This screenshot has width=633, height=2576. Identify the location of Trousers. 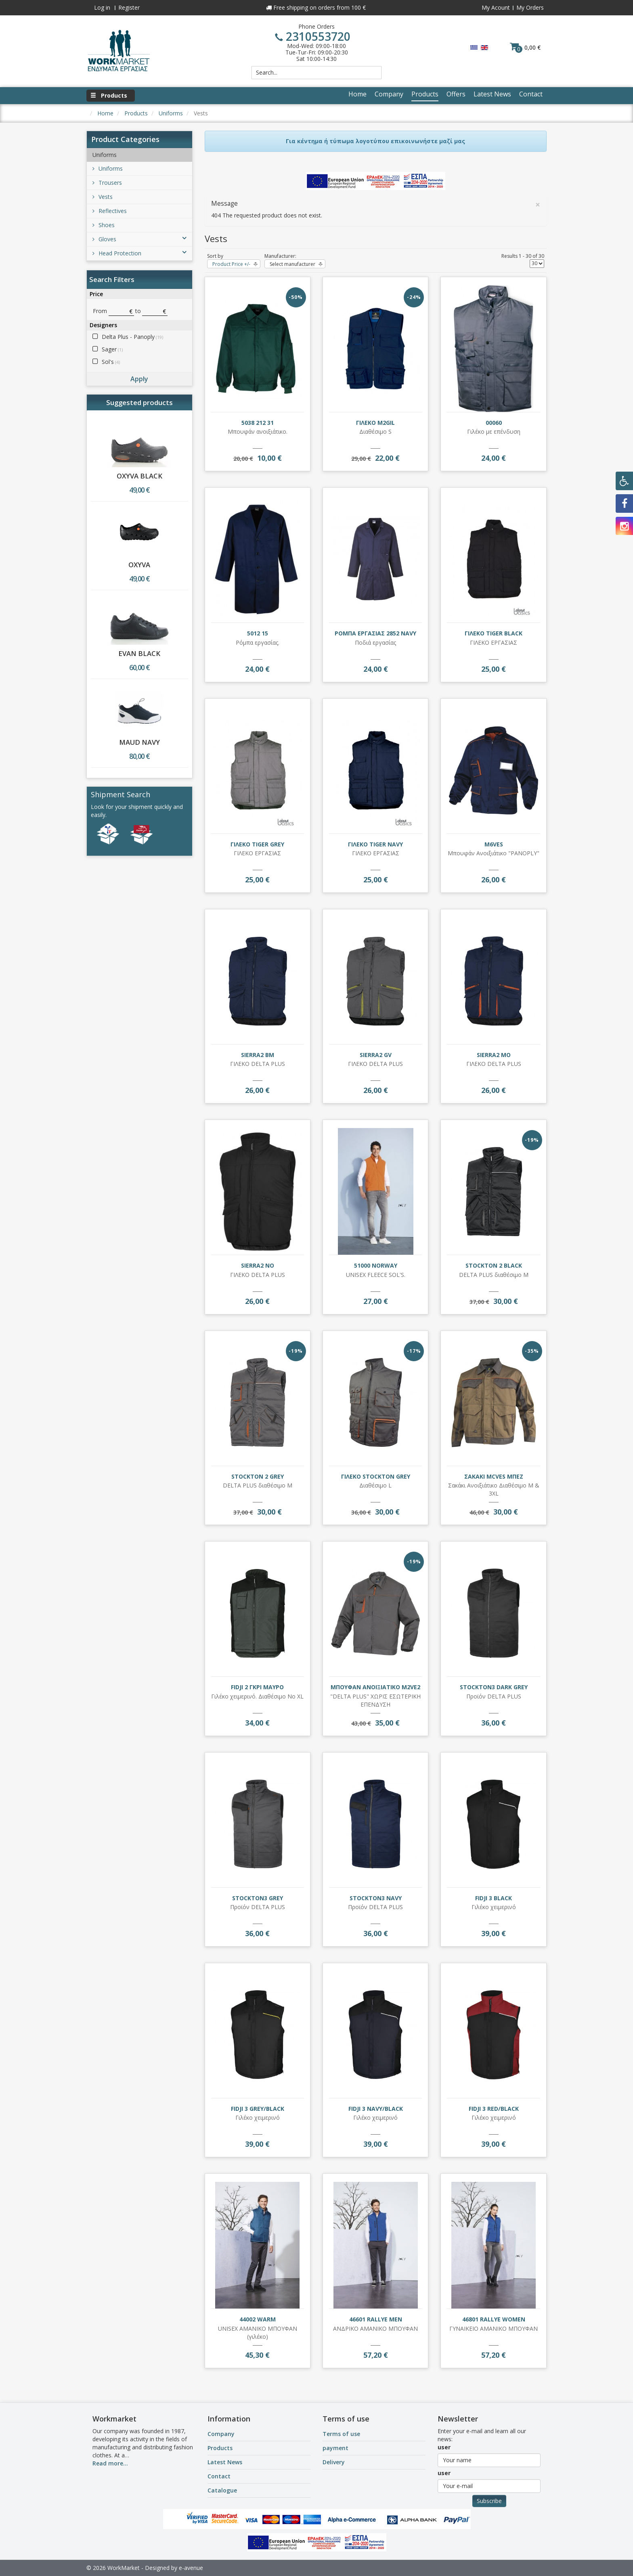
(107, 182).